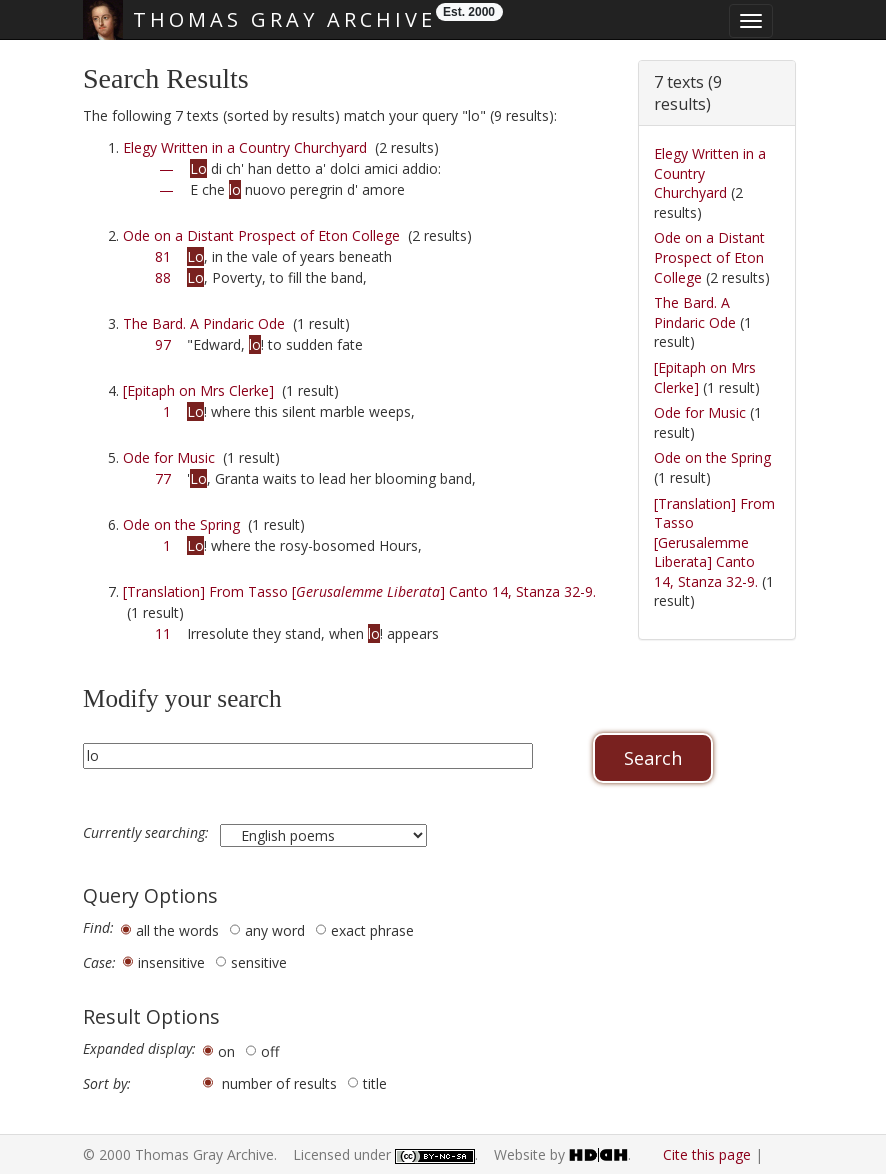 The width and height of the screenshot is (886, 1174). I want to click on Find:, so click(98, 928).